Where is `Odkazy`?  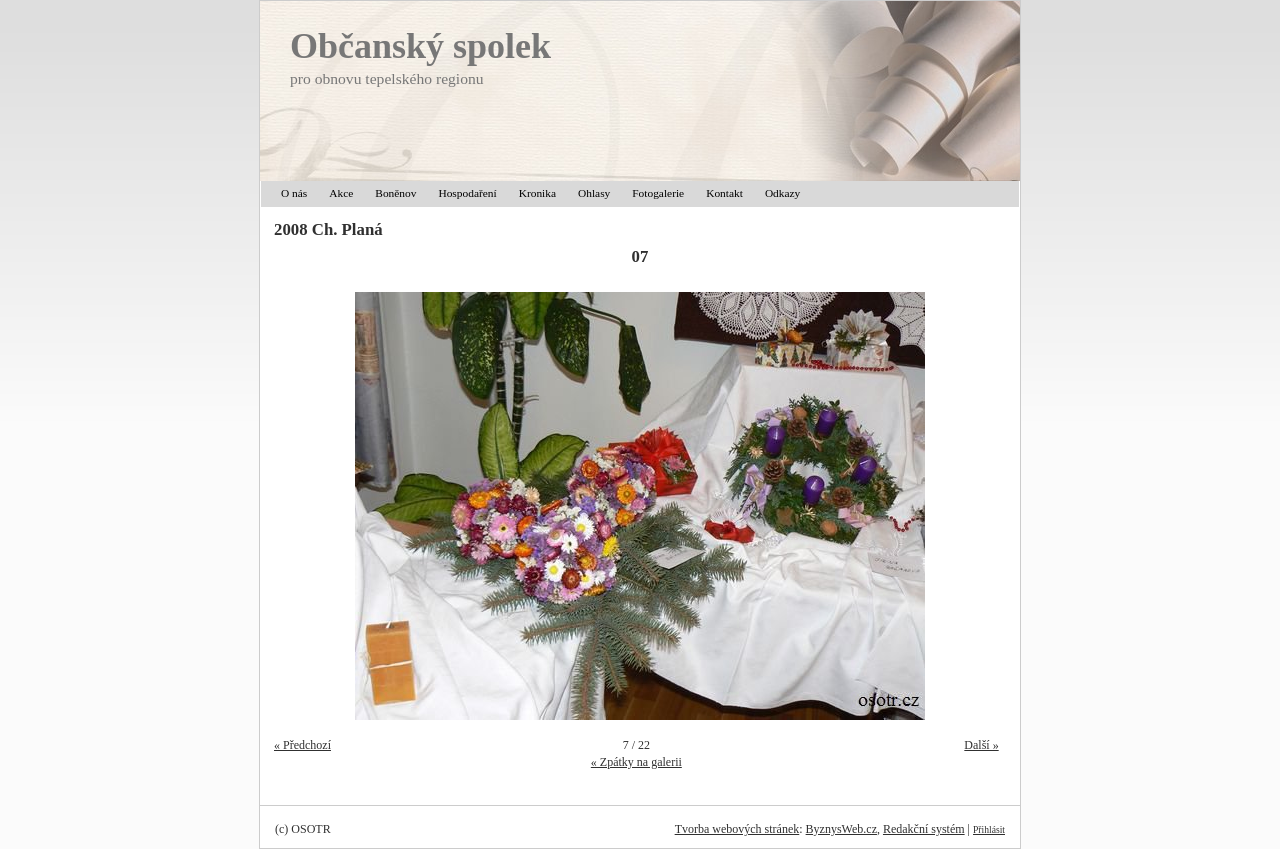 Odkazy is located at coordinates (782, 193).